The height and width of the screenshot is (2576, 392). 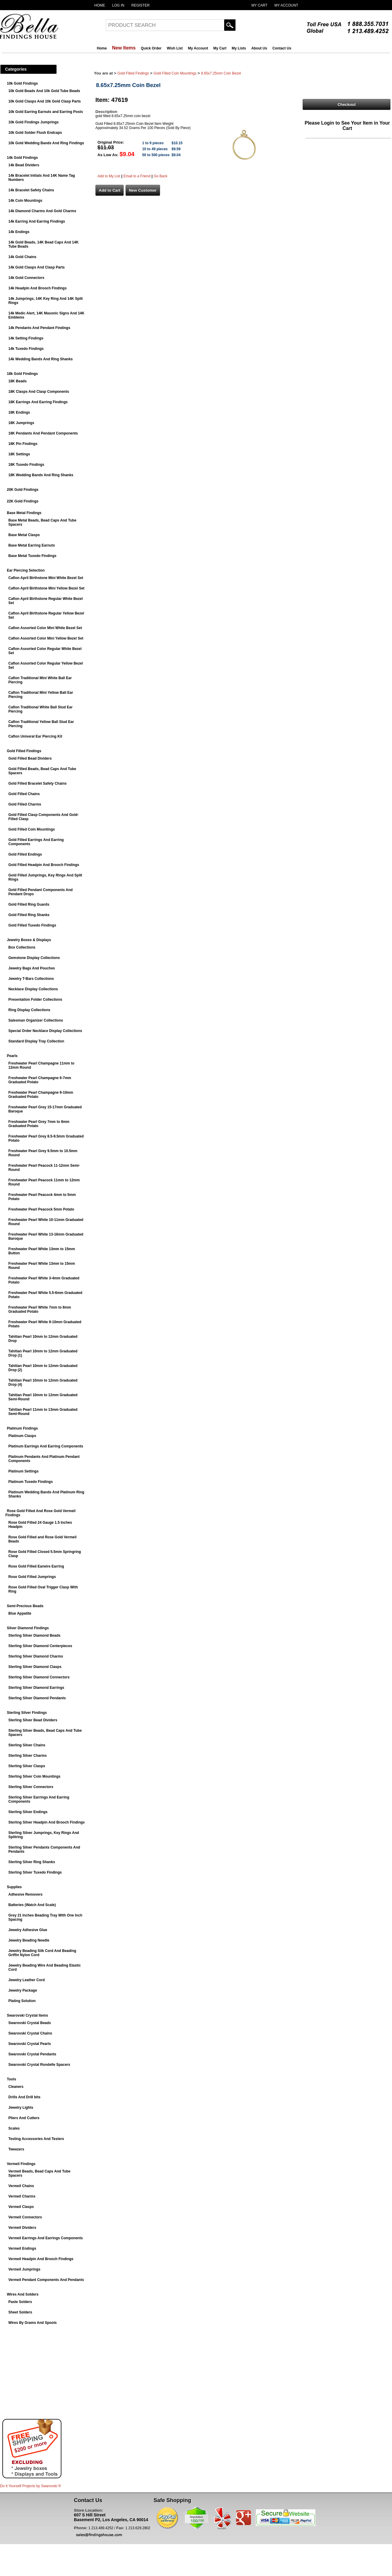 What do you see at coordinates (22, 83) in the screenshot?
I see `10k Gold Findings` at bounding box center [22, 83].